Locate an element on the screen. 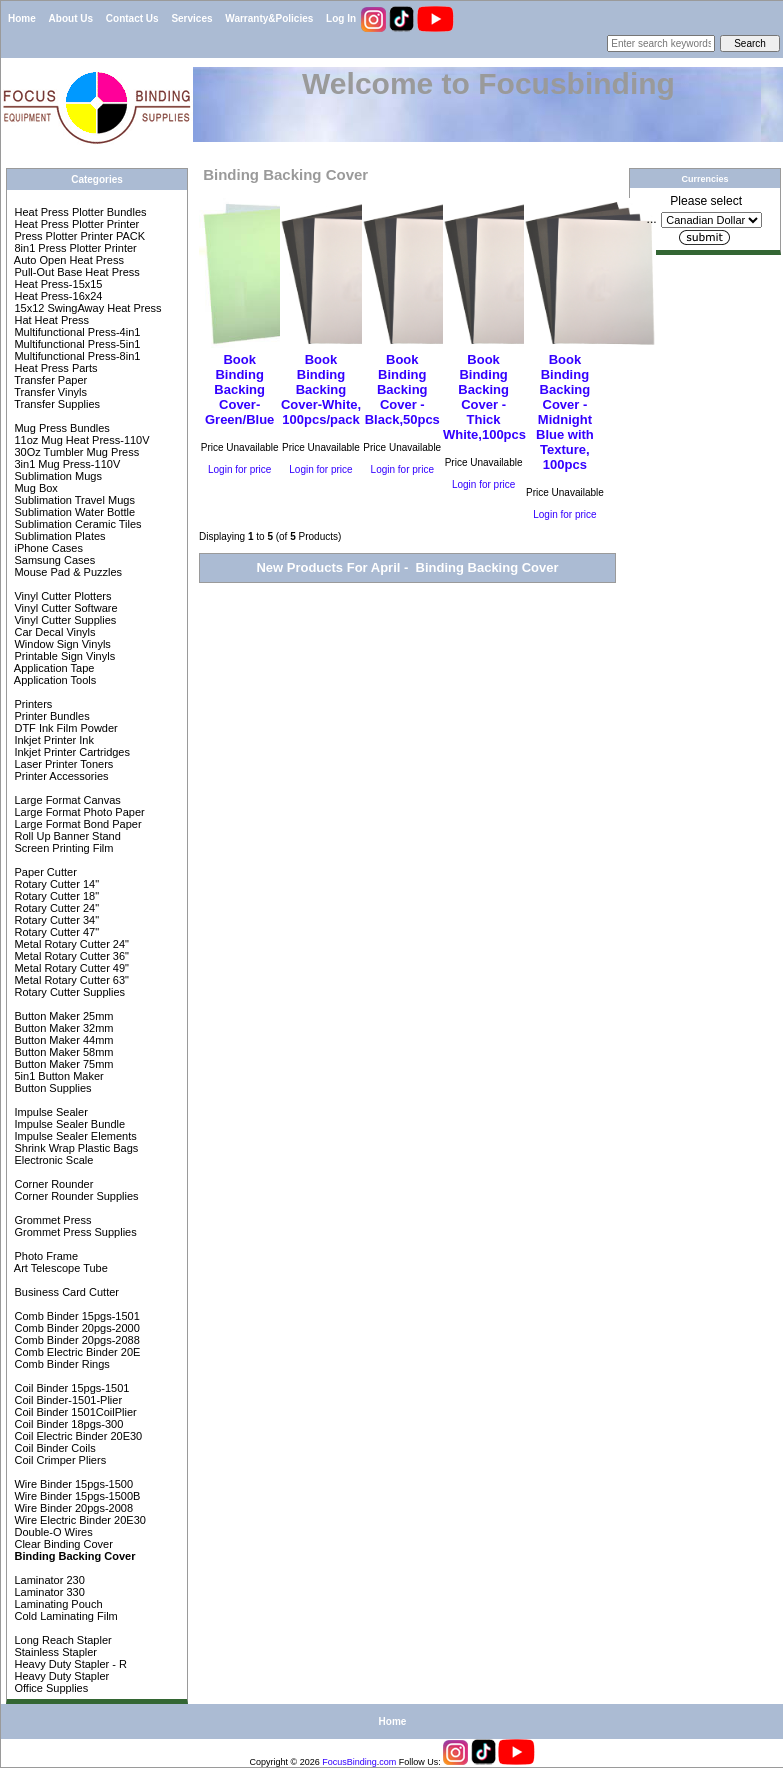 The width and height of the screenshot is (783, 1768). [Enter search keywords here] is located at coordinates (661, 43).